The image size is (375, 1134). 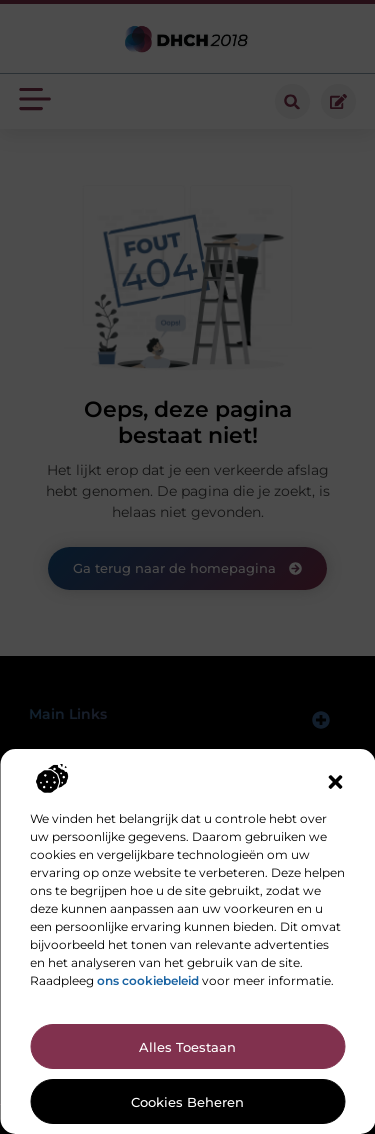 I want to click on [button], so click(x=335, y=782).